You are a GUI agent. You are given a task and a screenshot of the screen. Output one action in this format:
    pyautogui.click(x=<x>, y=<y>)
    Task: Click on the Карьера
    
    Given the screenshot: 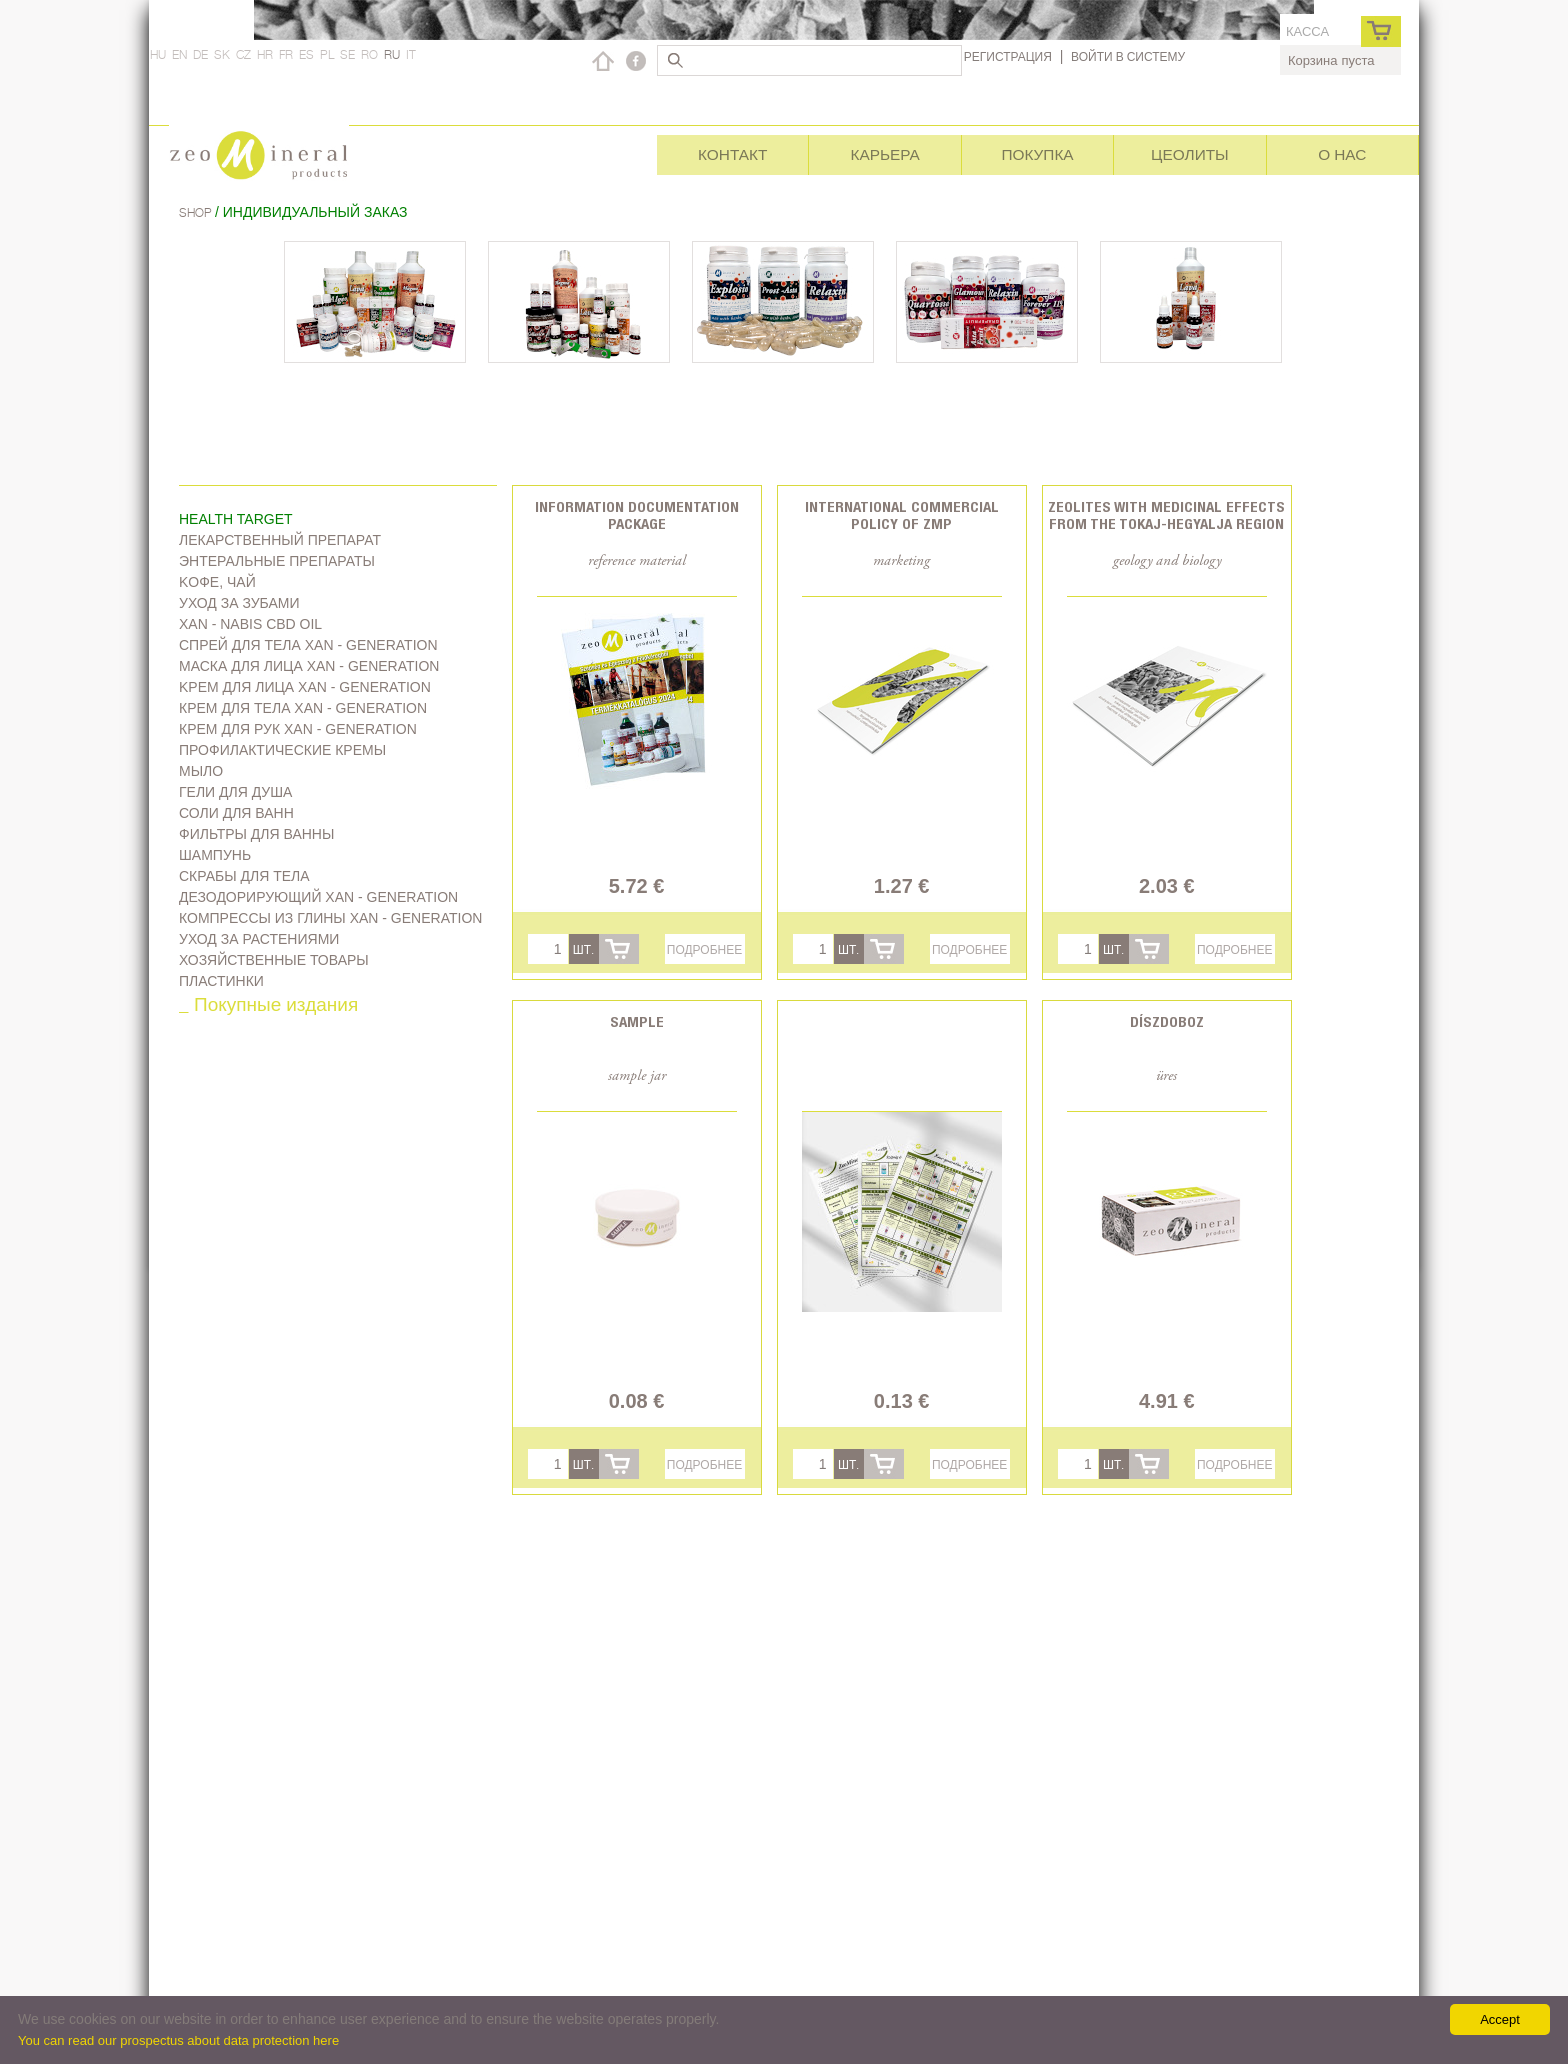 What is the action you would take?
    pyautogui.click(x=884, y=154)
    